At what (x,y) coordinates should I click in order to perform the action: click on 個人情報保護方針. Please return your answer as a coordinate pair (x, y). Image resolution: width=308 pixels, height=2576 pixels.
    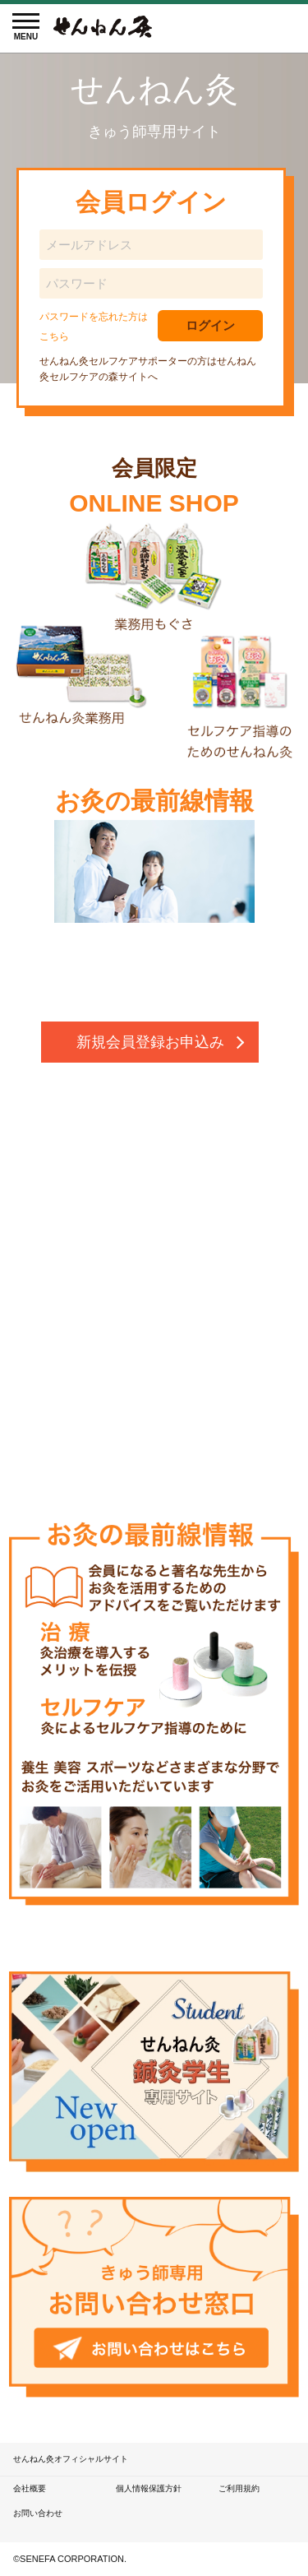
    Looking at the image, I should click on (149, 2488).